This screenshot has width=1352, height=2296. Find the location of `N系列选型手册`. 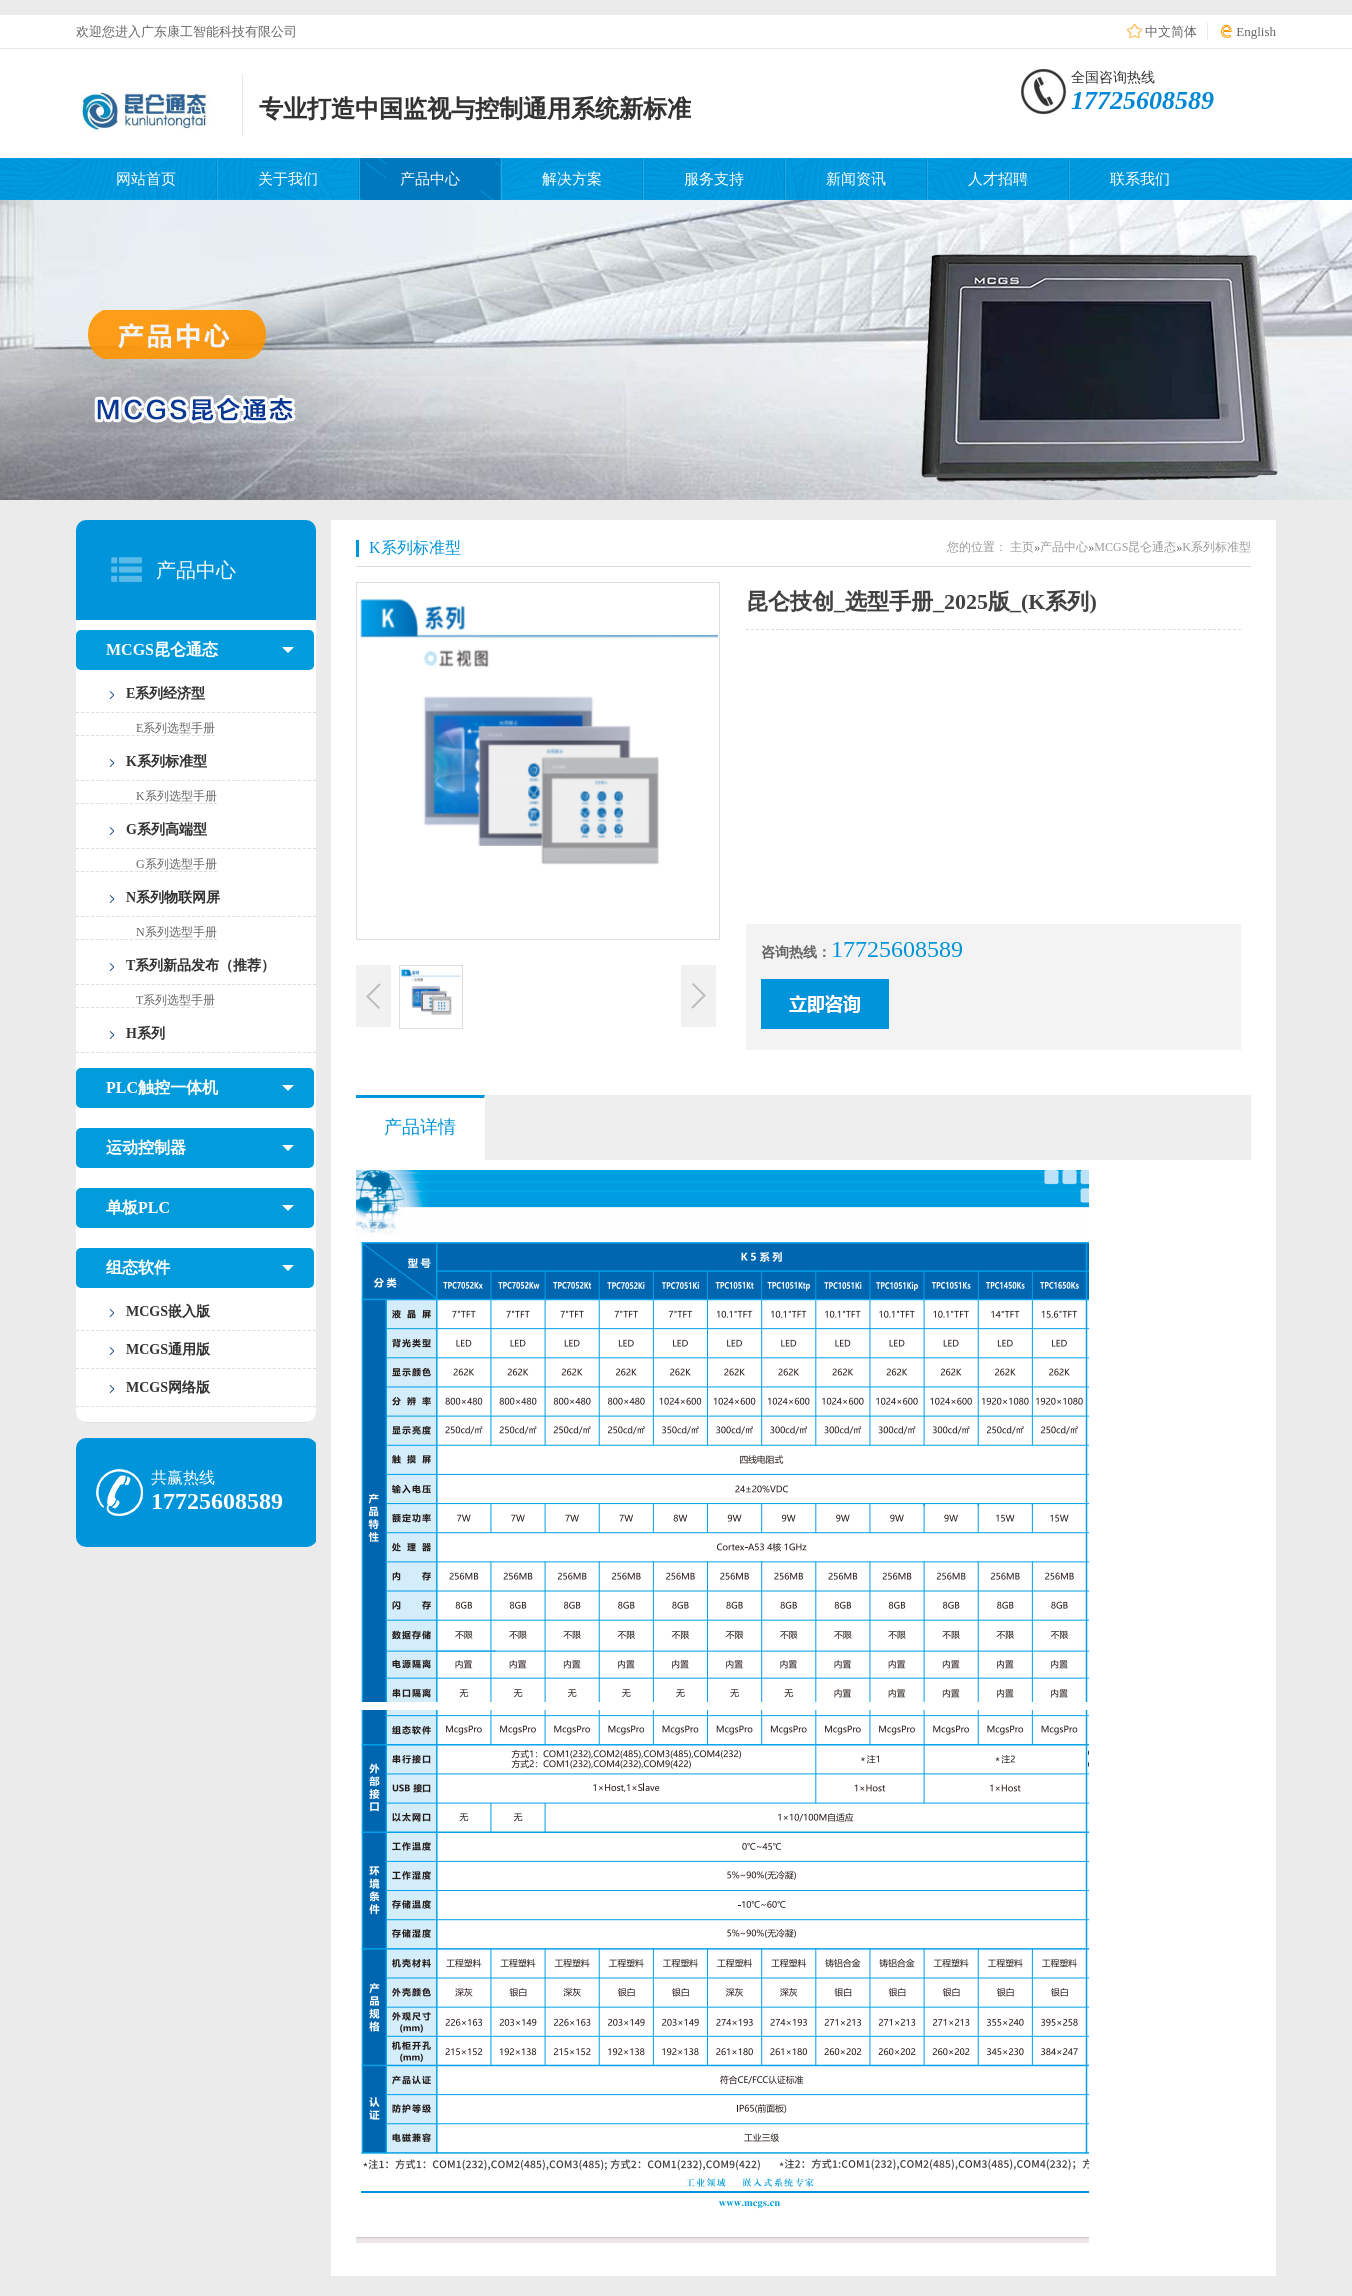

N系列选型手册 is located at coordinates (176, 932).